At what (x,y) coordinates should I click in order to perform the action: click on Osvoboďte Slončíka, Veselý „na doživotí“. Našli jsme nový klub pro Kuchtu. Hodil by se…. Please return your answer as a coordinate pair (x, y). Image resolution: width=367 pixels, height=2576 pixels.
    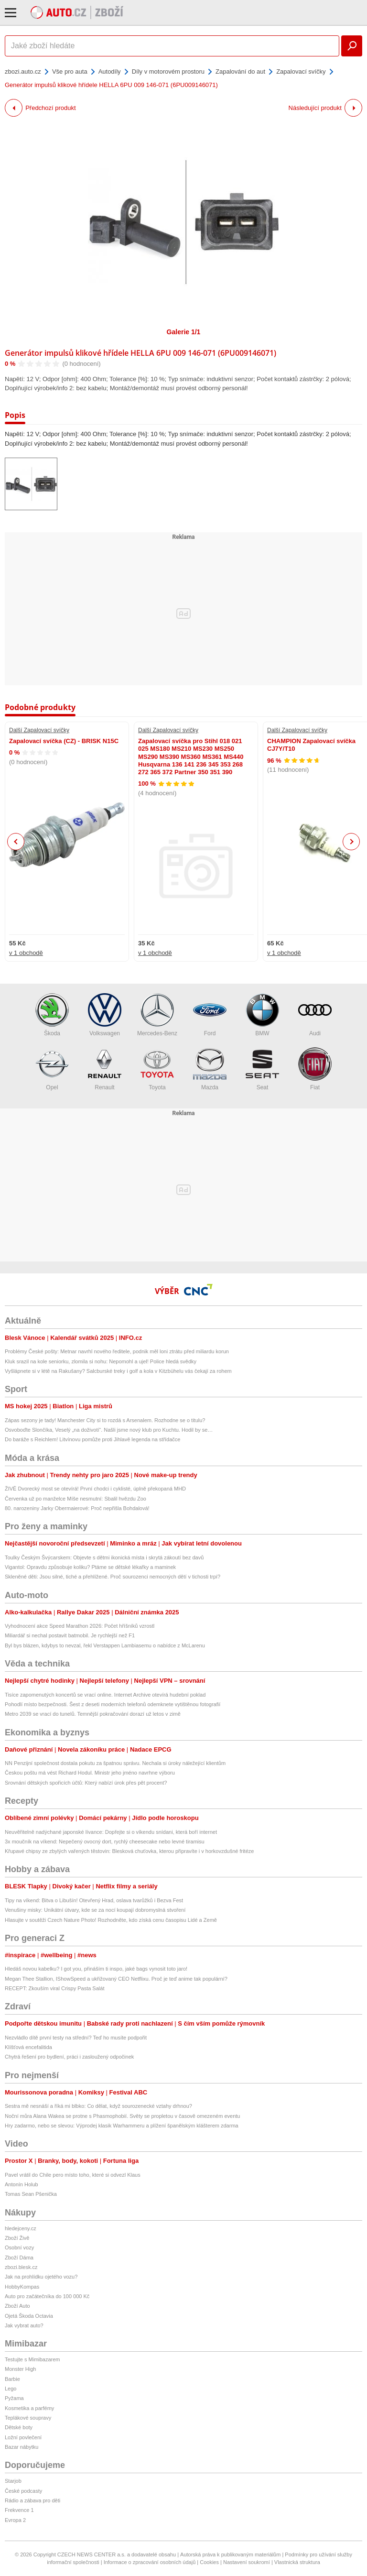
    Looking at the image, I should click on (109, 1430).